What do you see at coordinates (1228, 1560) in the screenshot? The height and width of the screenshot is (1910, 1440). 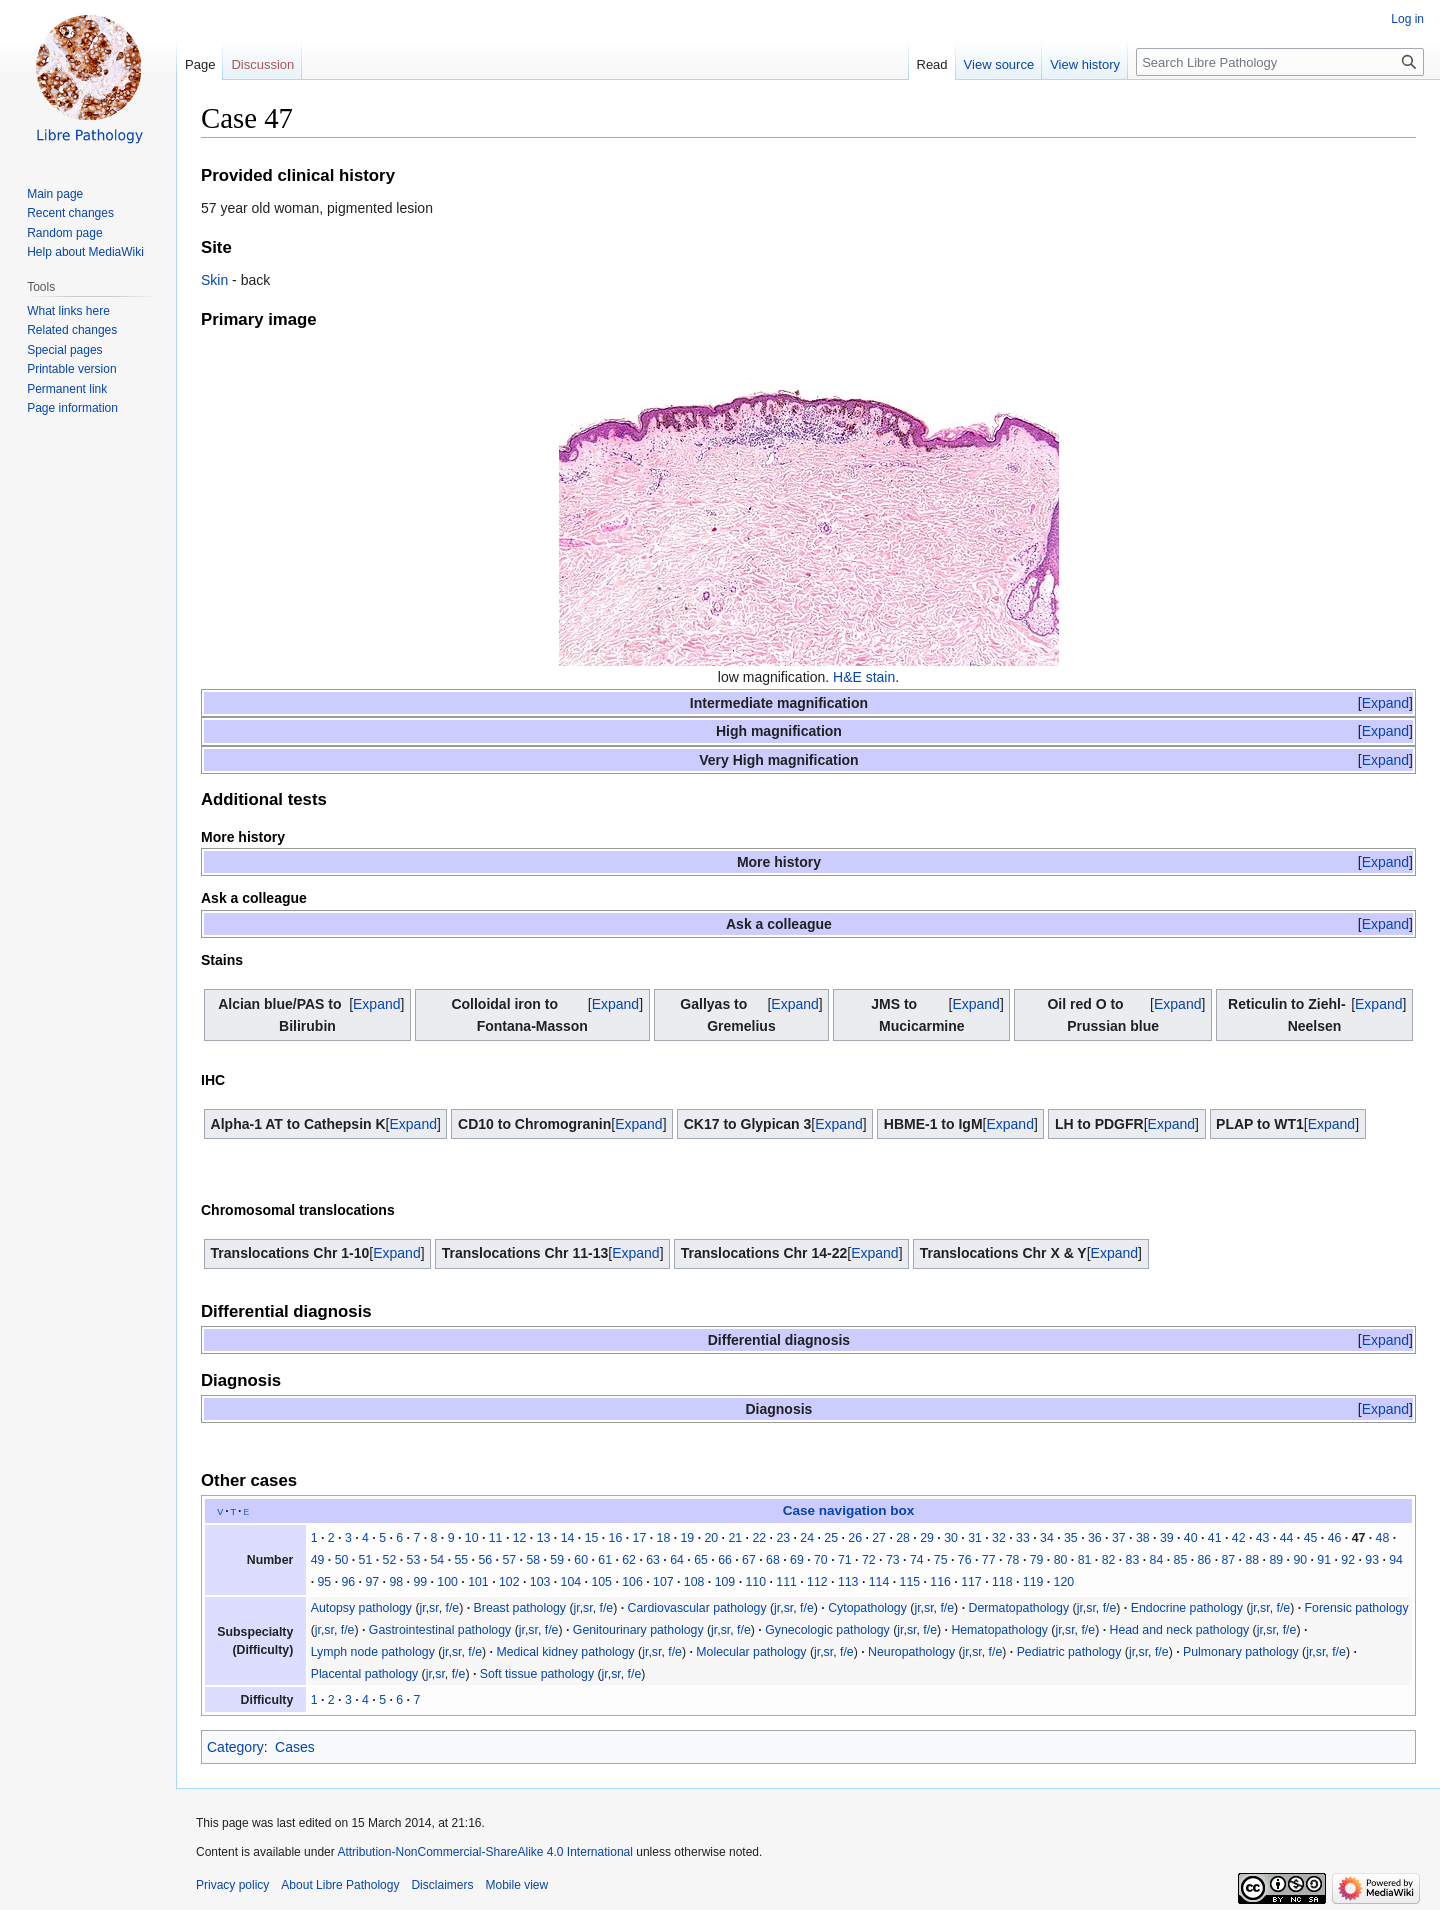 I see `87` at bounding box center [1228, 1560].